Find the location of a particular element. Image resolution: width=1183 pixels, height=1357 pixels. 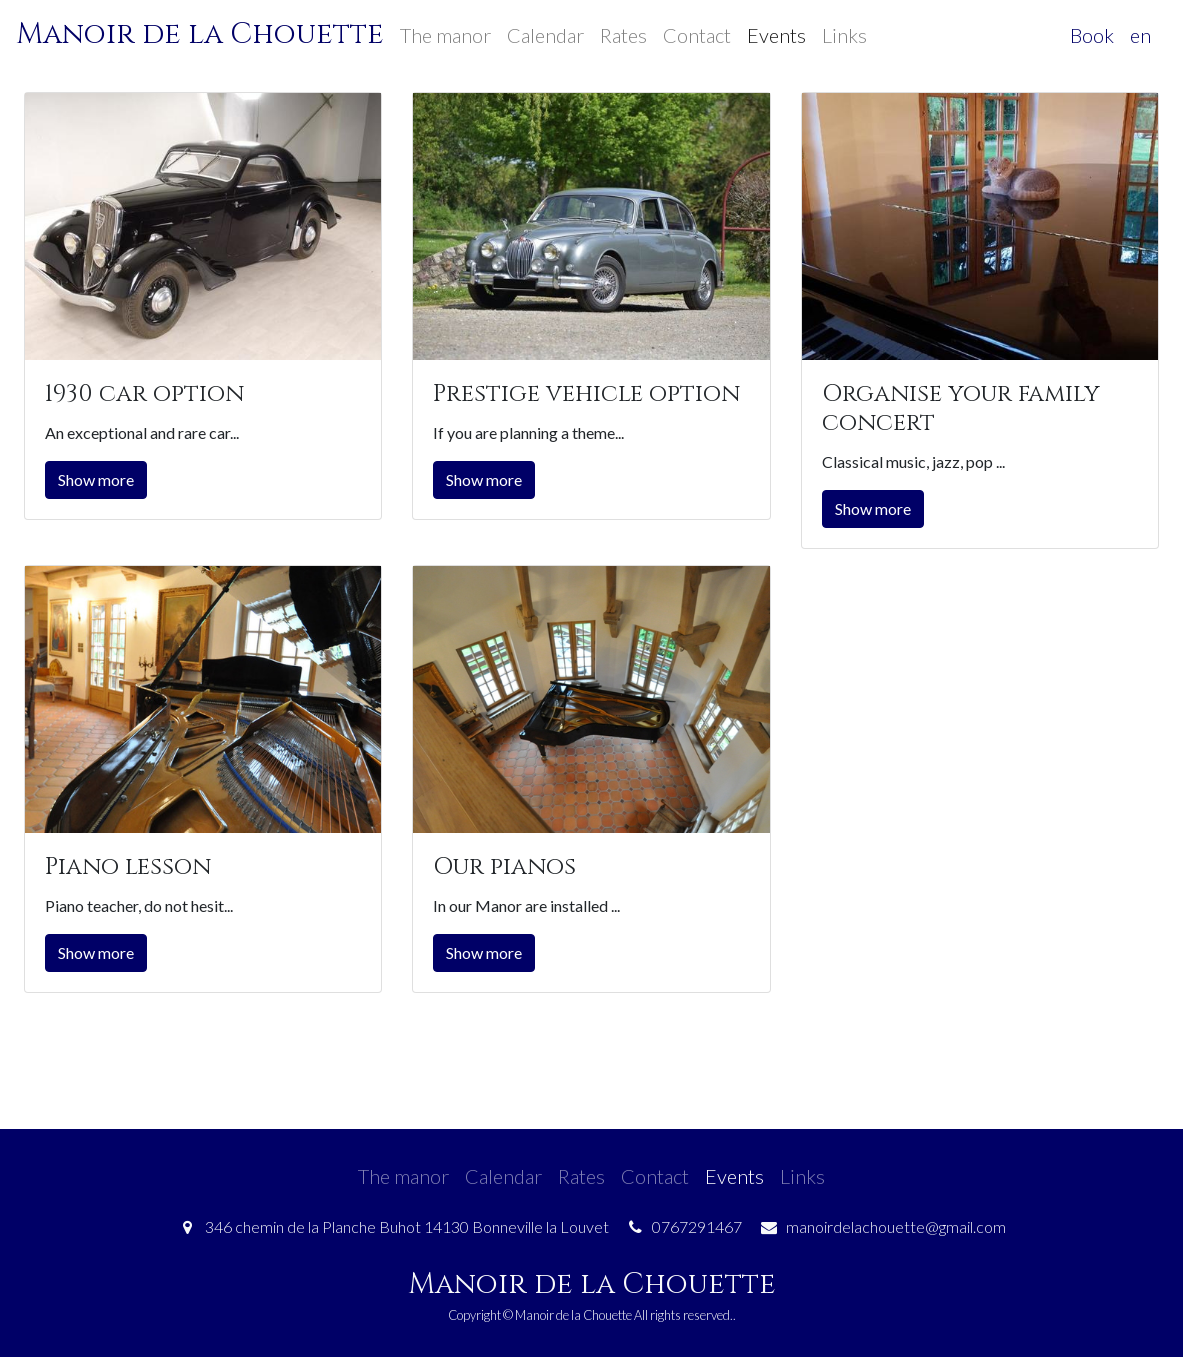

en [button] is located at coordinates (1140, 35).